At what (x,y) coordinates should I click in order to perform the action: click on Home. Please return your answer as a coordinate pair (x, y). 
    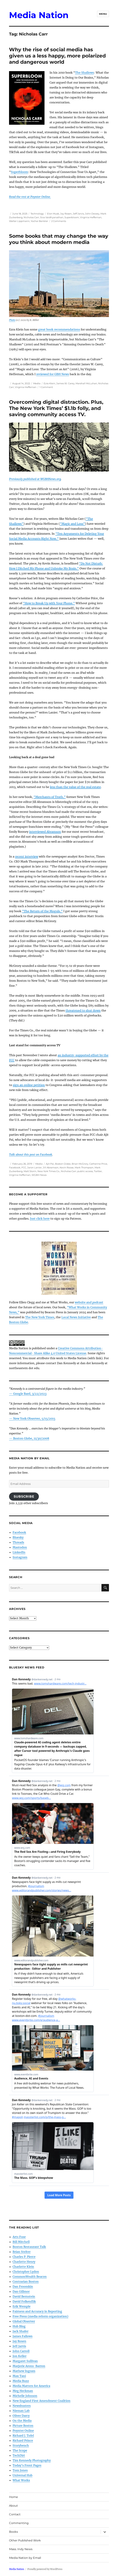
    Looking at the image, I should click on (13, 2497).